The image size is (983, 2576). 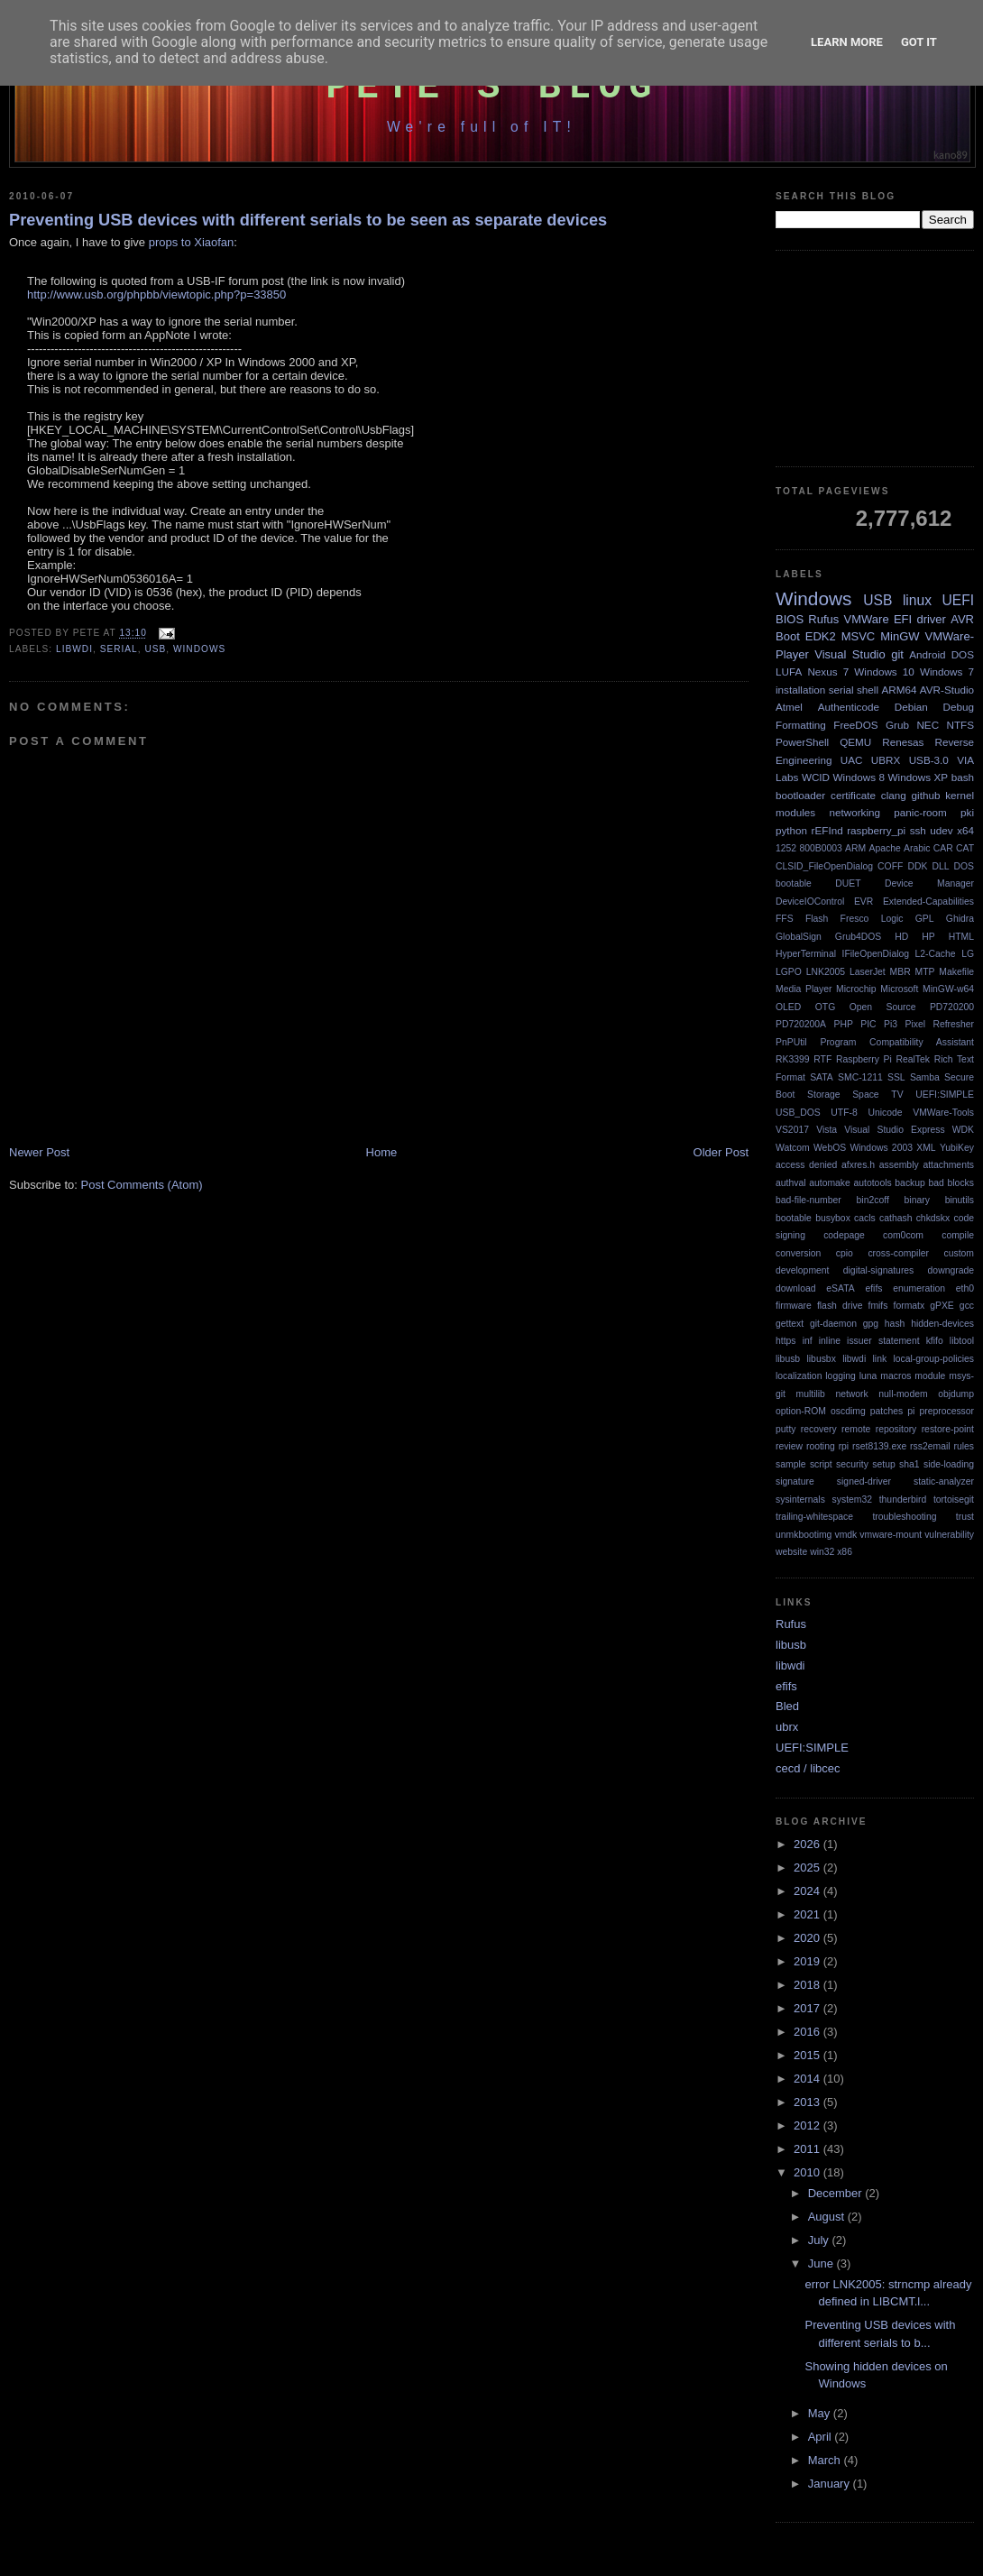 I want to click on Open Source, so click(x=883, y=1007).